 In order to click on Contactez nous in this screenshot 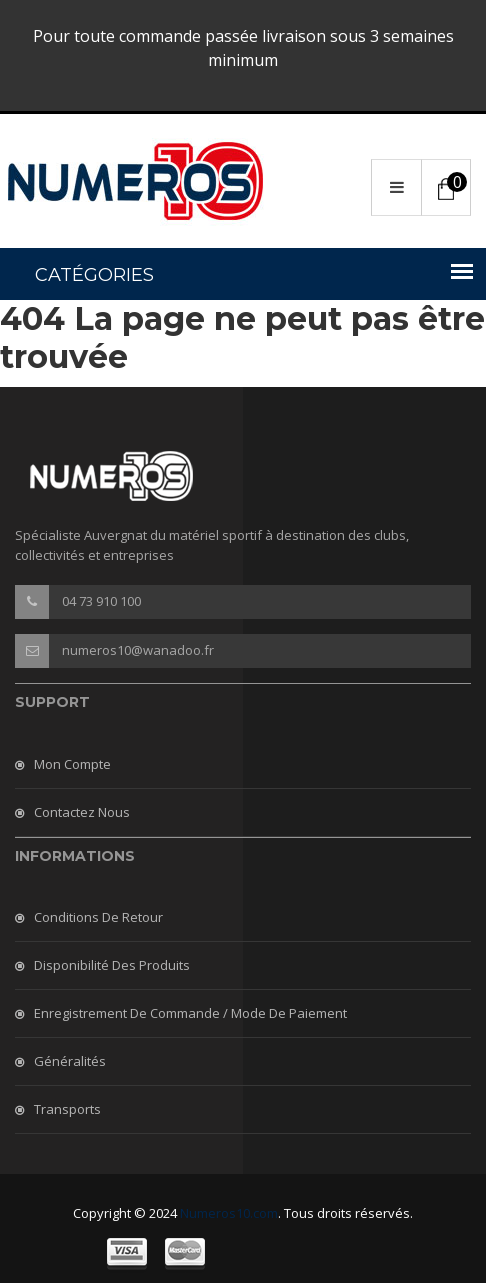, I will do `click(82, 812)`.